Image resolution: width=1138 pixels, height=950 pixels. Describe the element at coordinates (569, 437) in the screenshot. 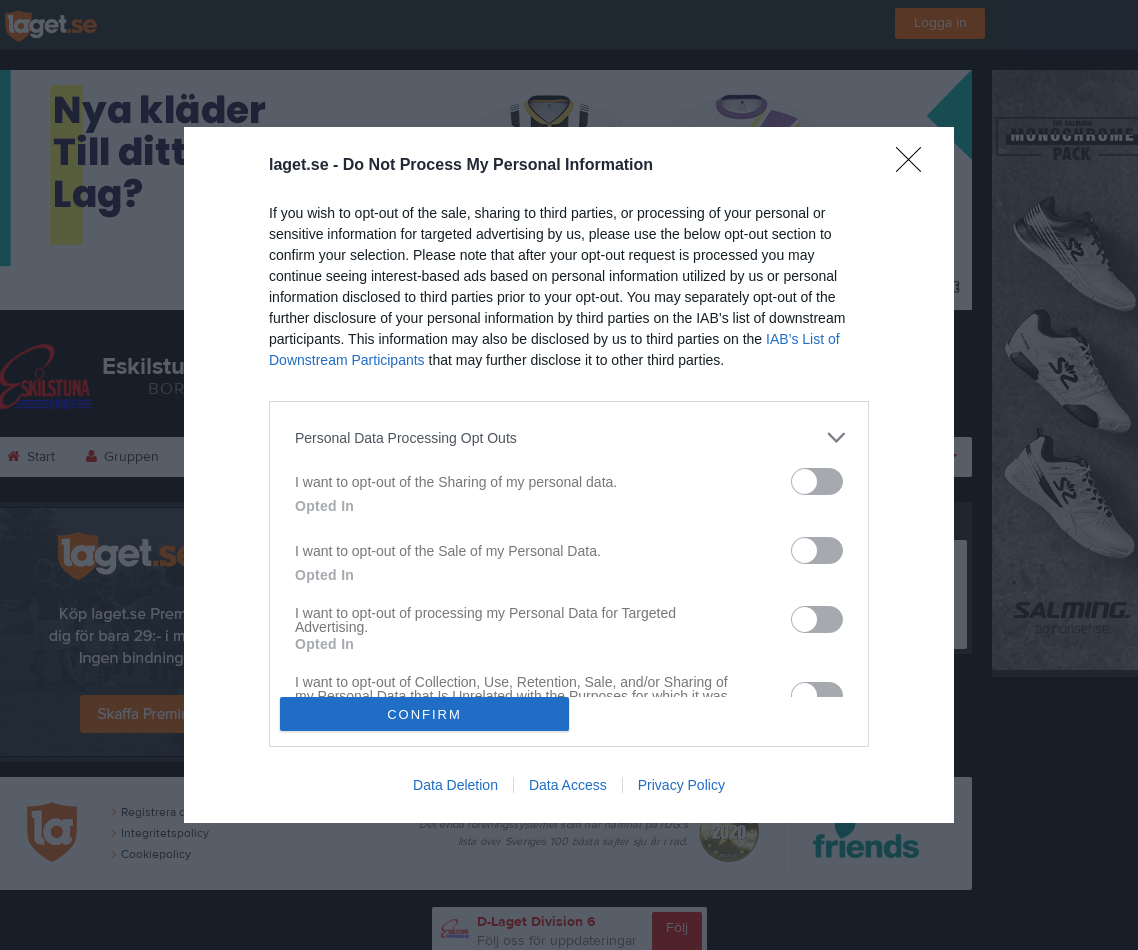

I see `[listitem]` at that location.